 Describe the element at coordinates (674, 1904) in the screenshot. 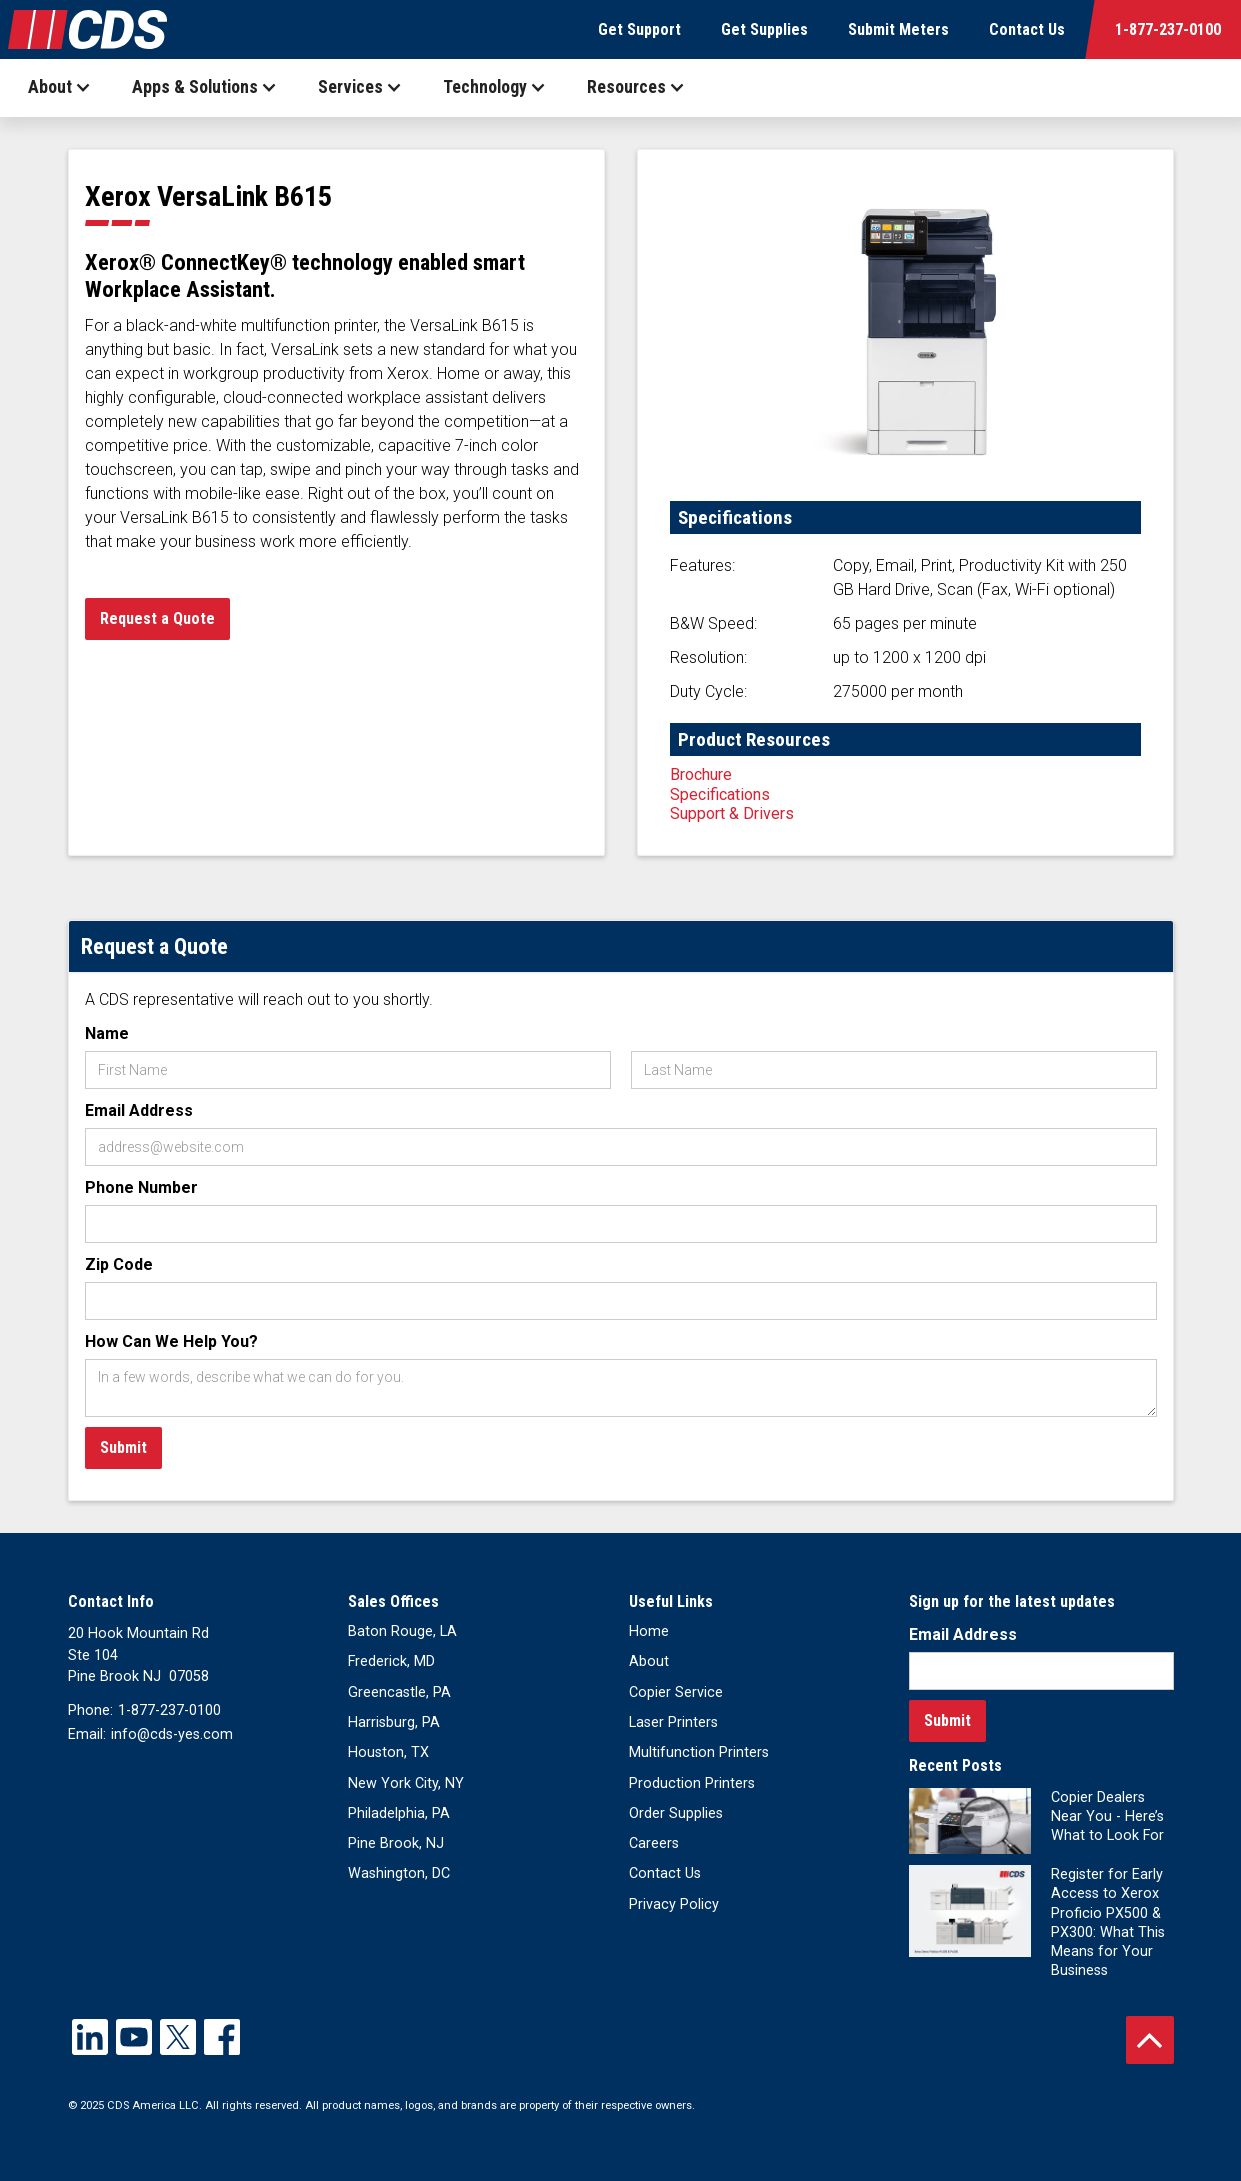

I see `Privacy Policy` at that location.